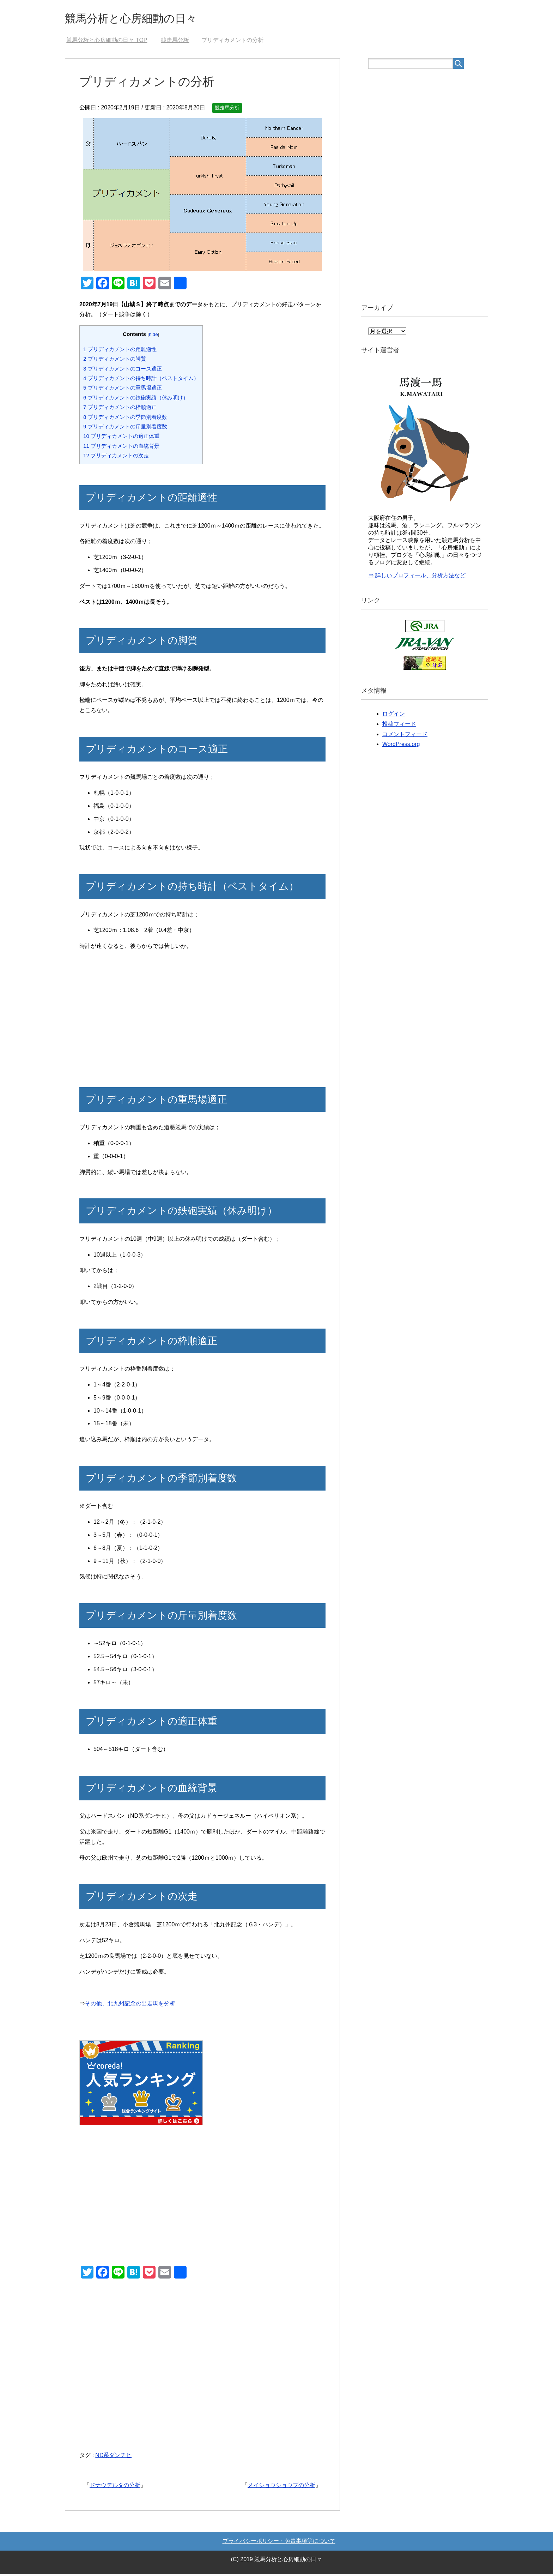 Image resolution: width=553 pixels, height=2576 pixels. I want to click on 投稿フィード, so click(399, 726).